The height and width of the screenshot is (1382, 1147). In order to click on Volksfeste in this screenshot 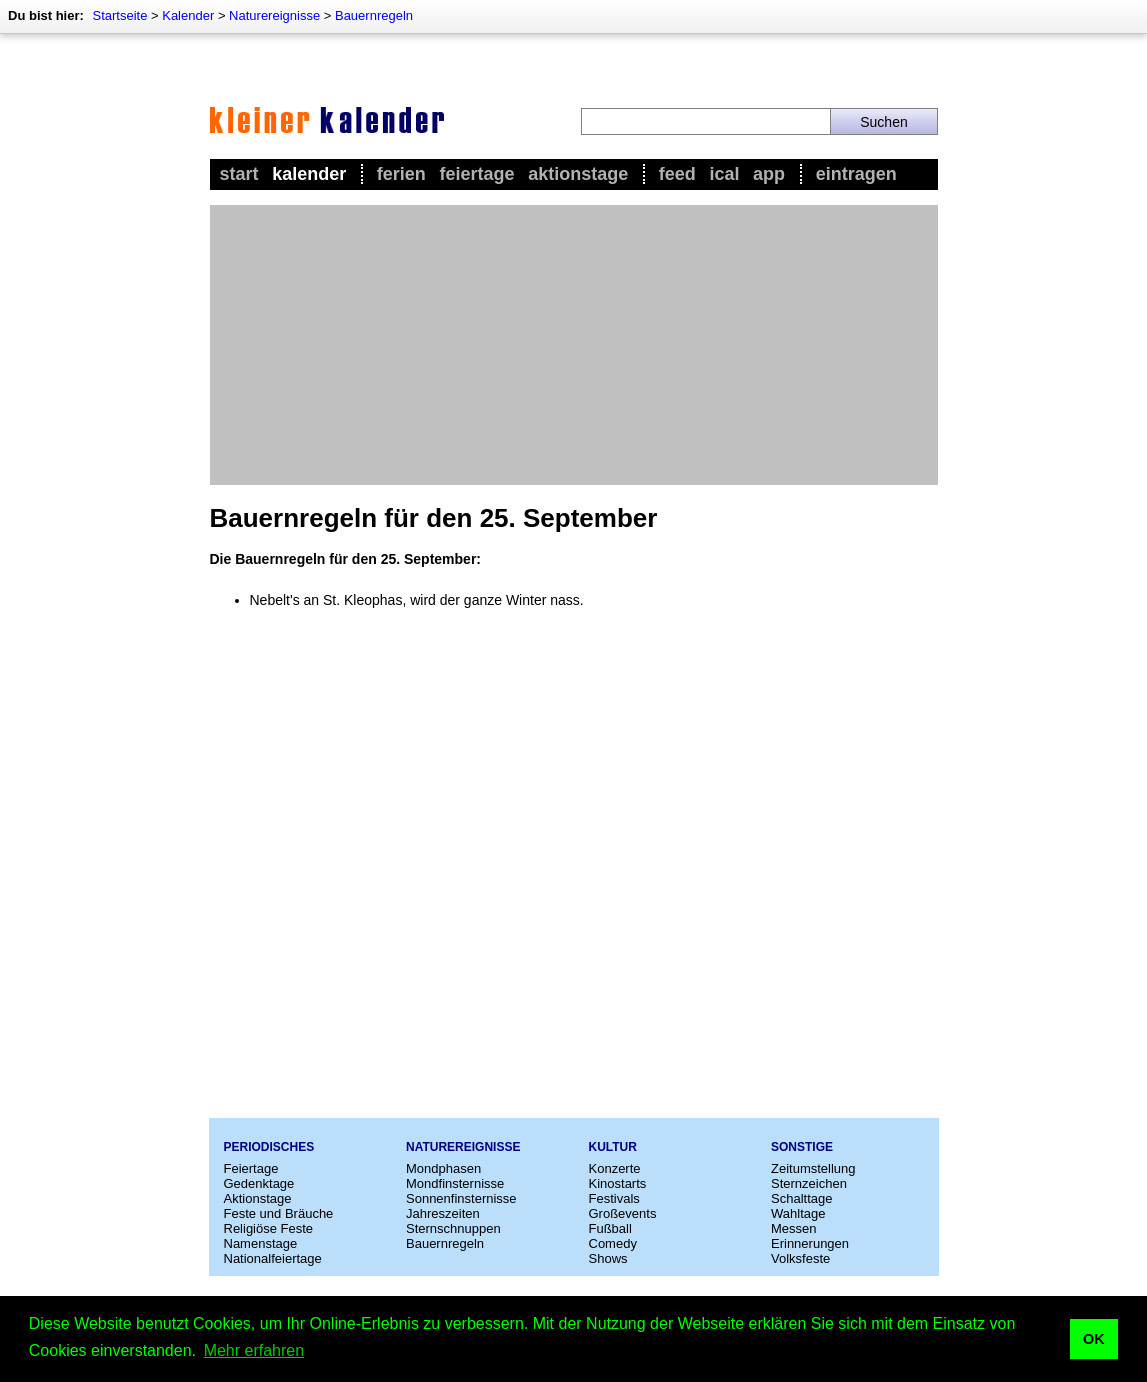, I will do `click(800, 1258)`.